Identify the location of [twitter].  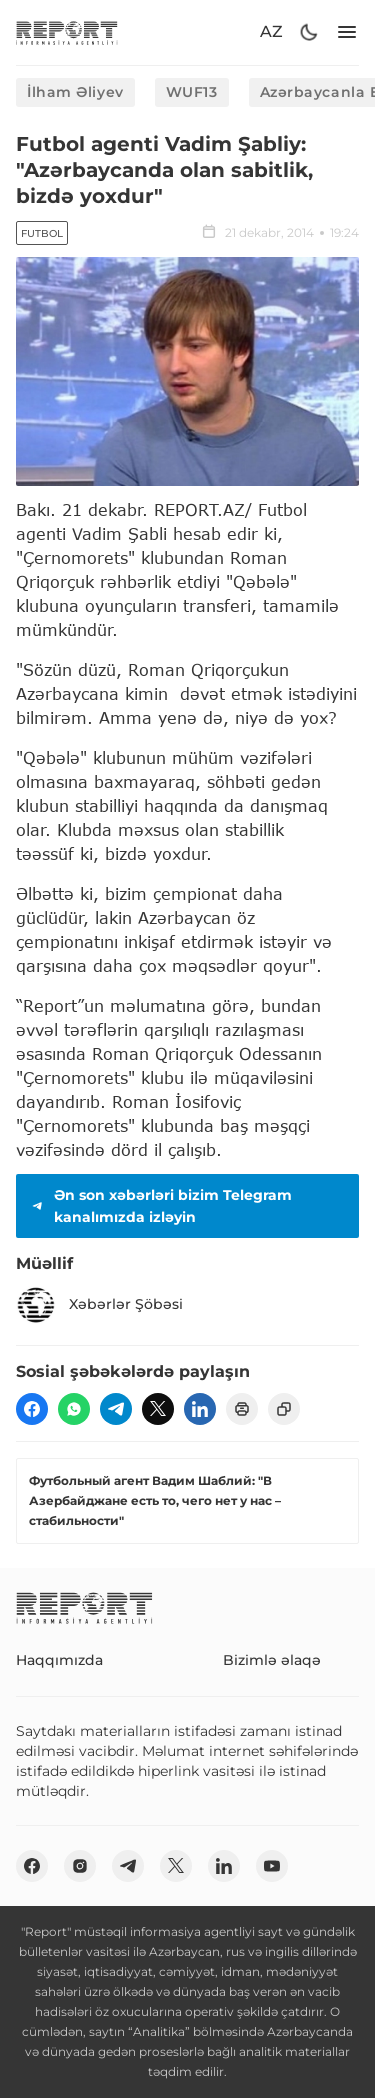
(158, 1409).